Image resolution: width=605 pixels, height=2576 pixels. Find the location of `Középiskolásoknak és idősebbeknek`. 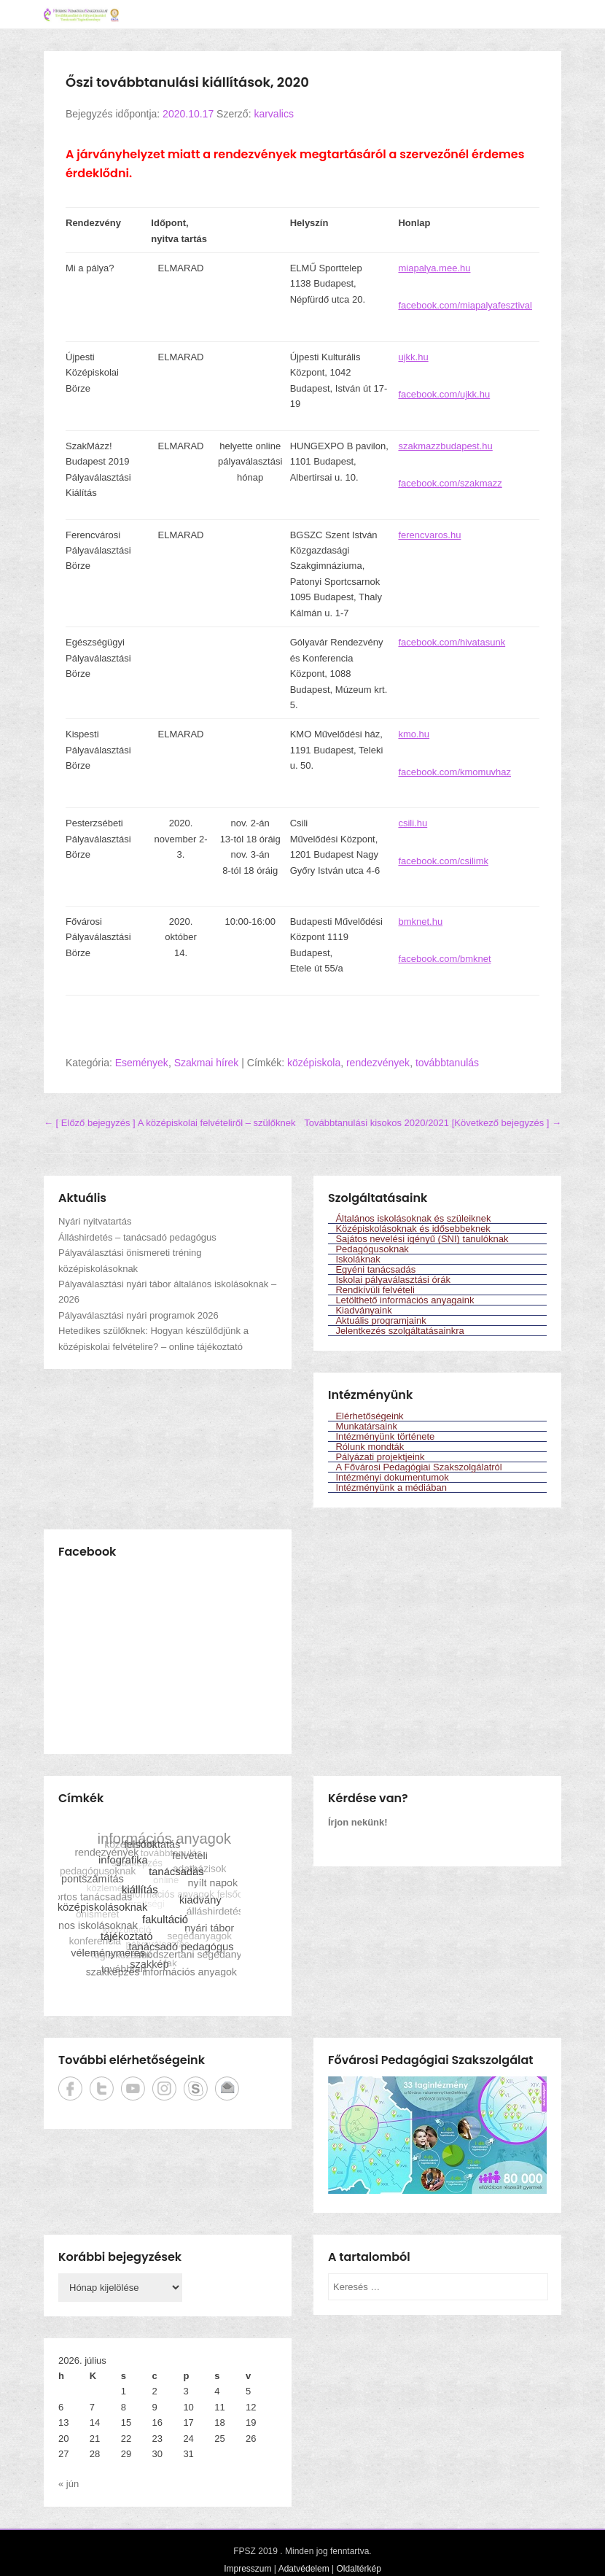

Középiskolásoknak és idősebbeknek is located at coordinates (412, 1228).